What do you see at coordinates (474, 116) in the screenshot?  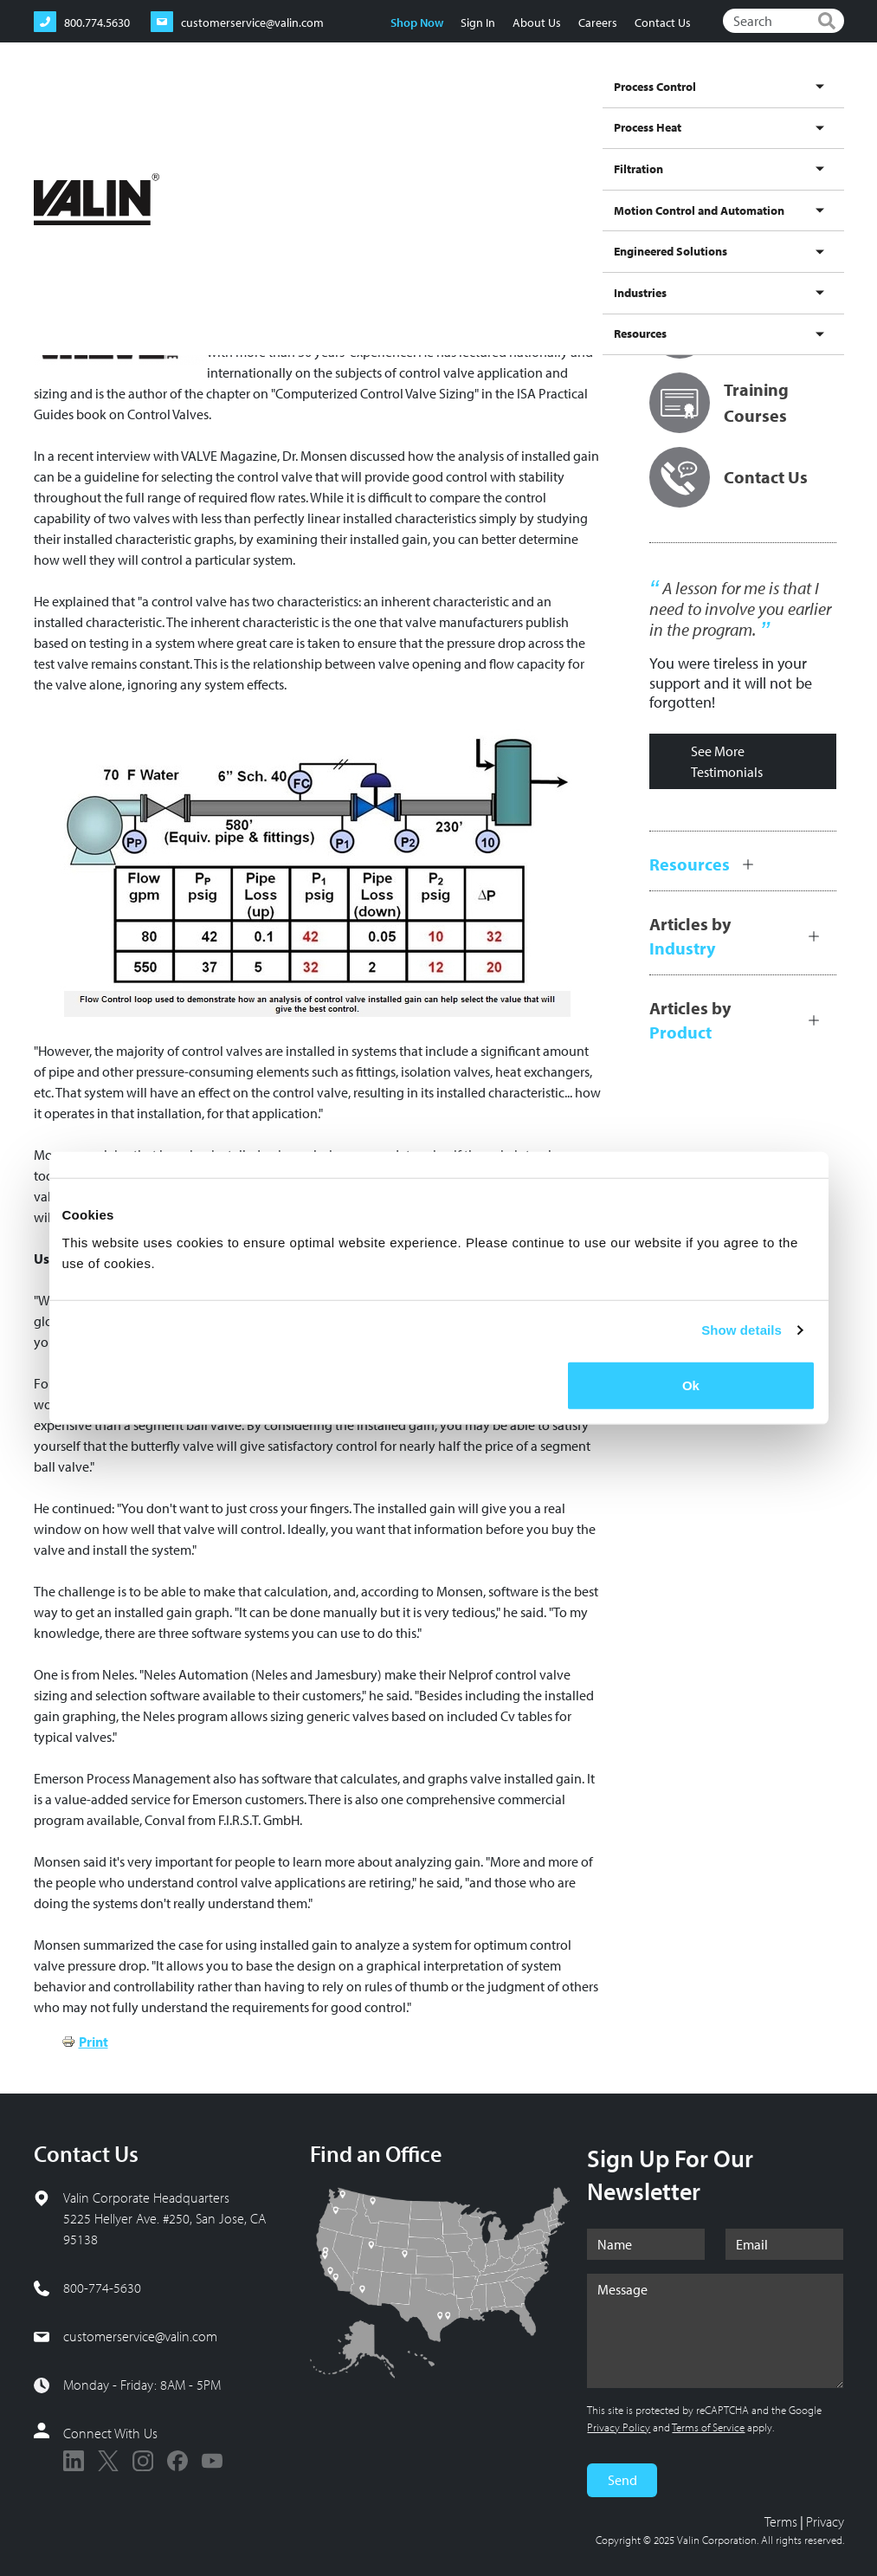 I see `Motion Control and Automation` at bounding box center [474, 116].